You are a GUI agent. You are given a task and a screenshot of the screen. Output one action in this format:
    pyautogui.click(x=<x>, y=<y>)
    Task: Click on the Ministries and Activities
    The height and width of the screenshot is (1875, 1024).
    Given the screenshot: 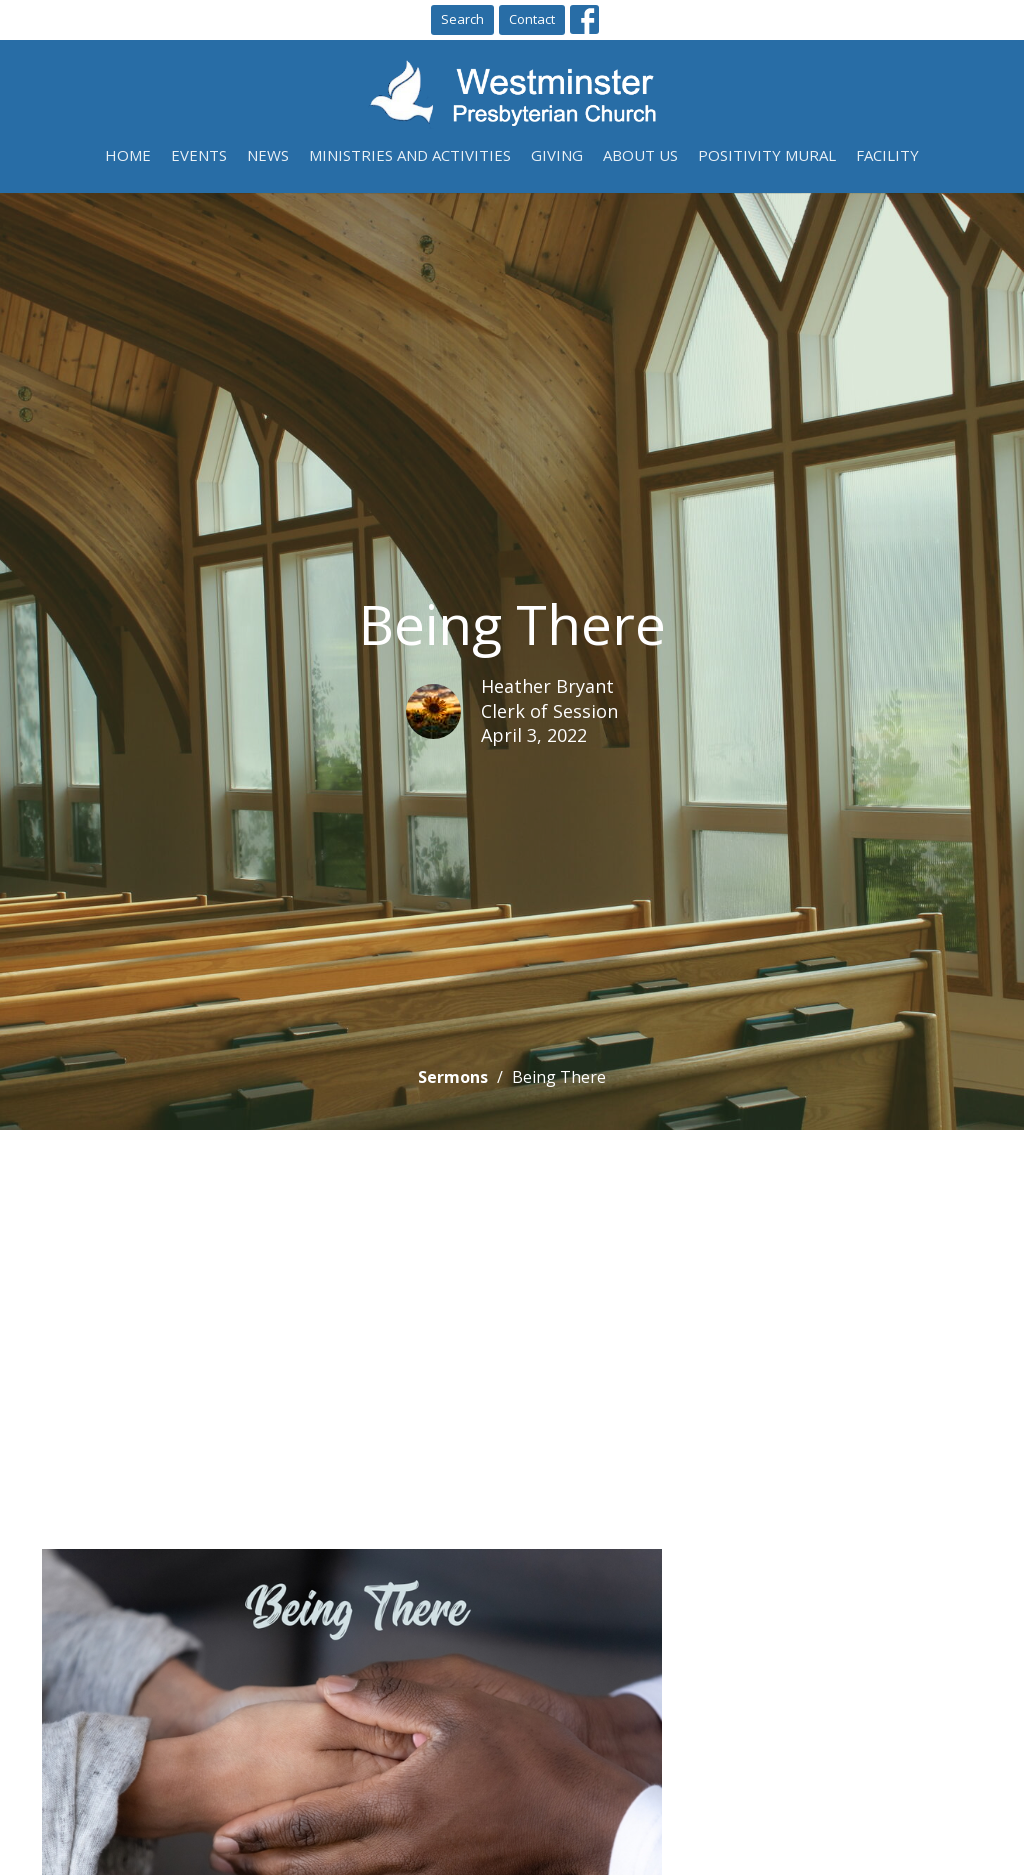 What is the action you would take?
    pyautogui.click(x=410, y=155)
    